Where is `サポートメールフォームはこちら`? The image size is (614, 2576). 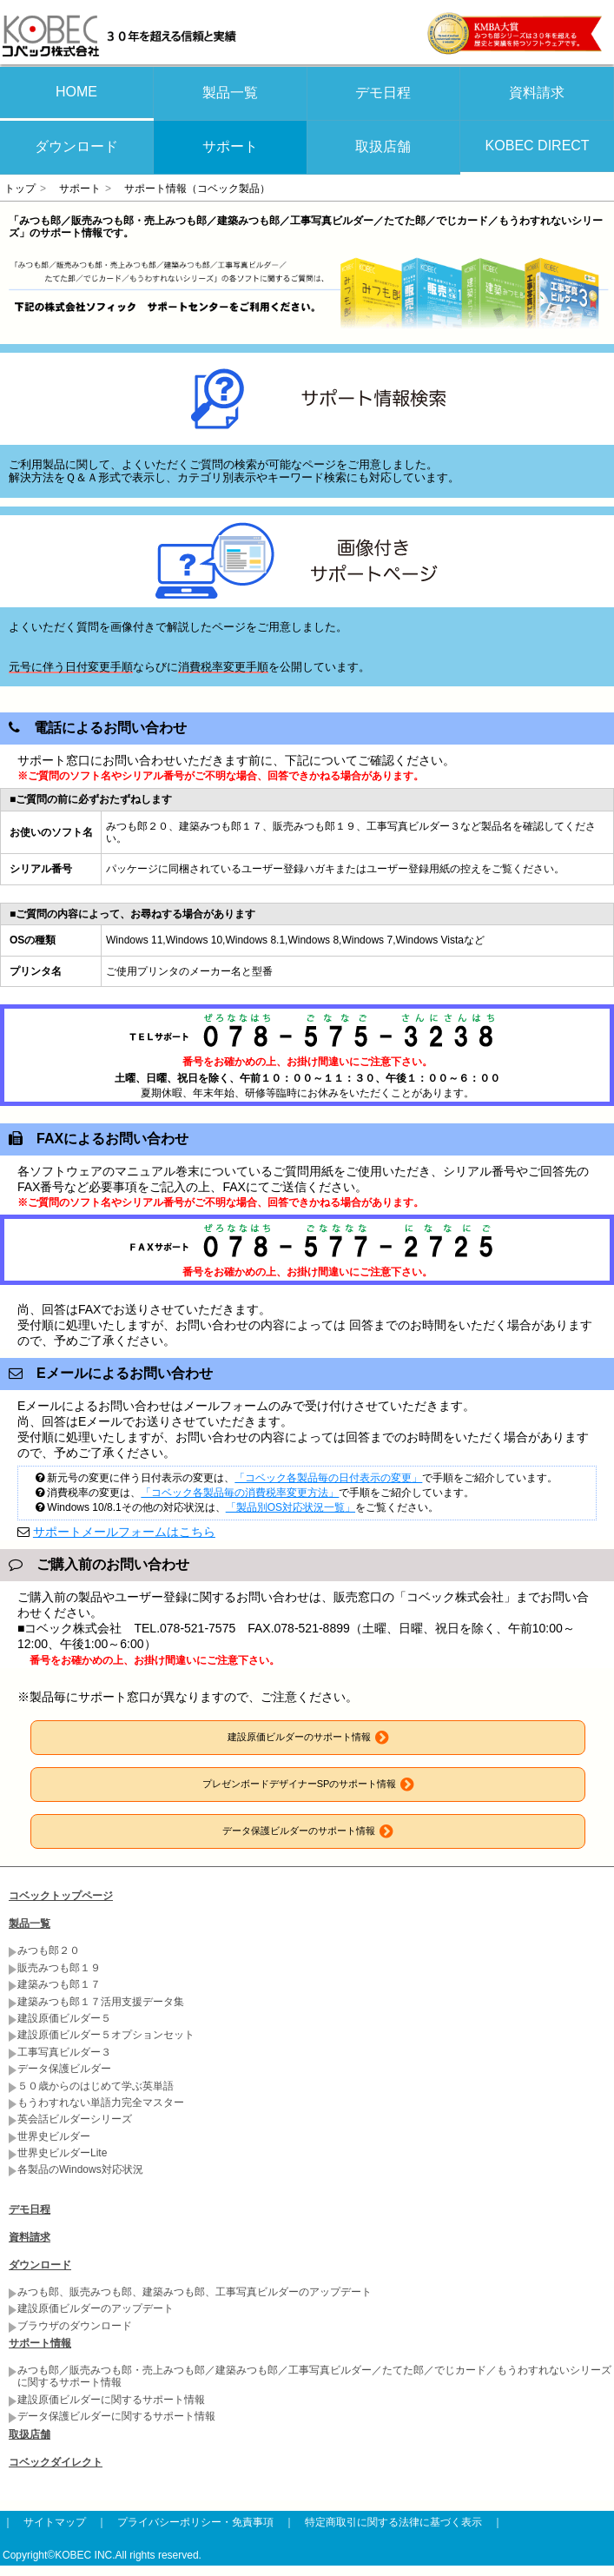
サポートメールフォームはこちら is located at coordinates (124, 1532).